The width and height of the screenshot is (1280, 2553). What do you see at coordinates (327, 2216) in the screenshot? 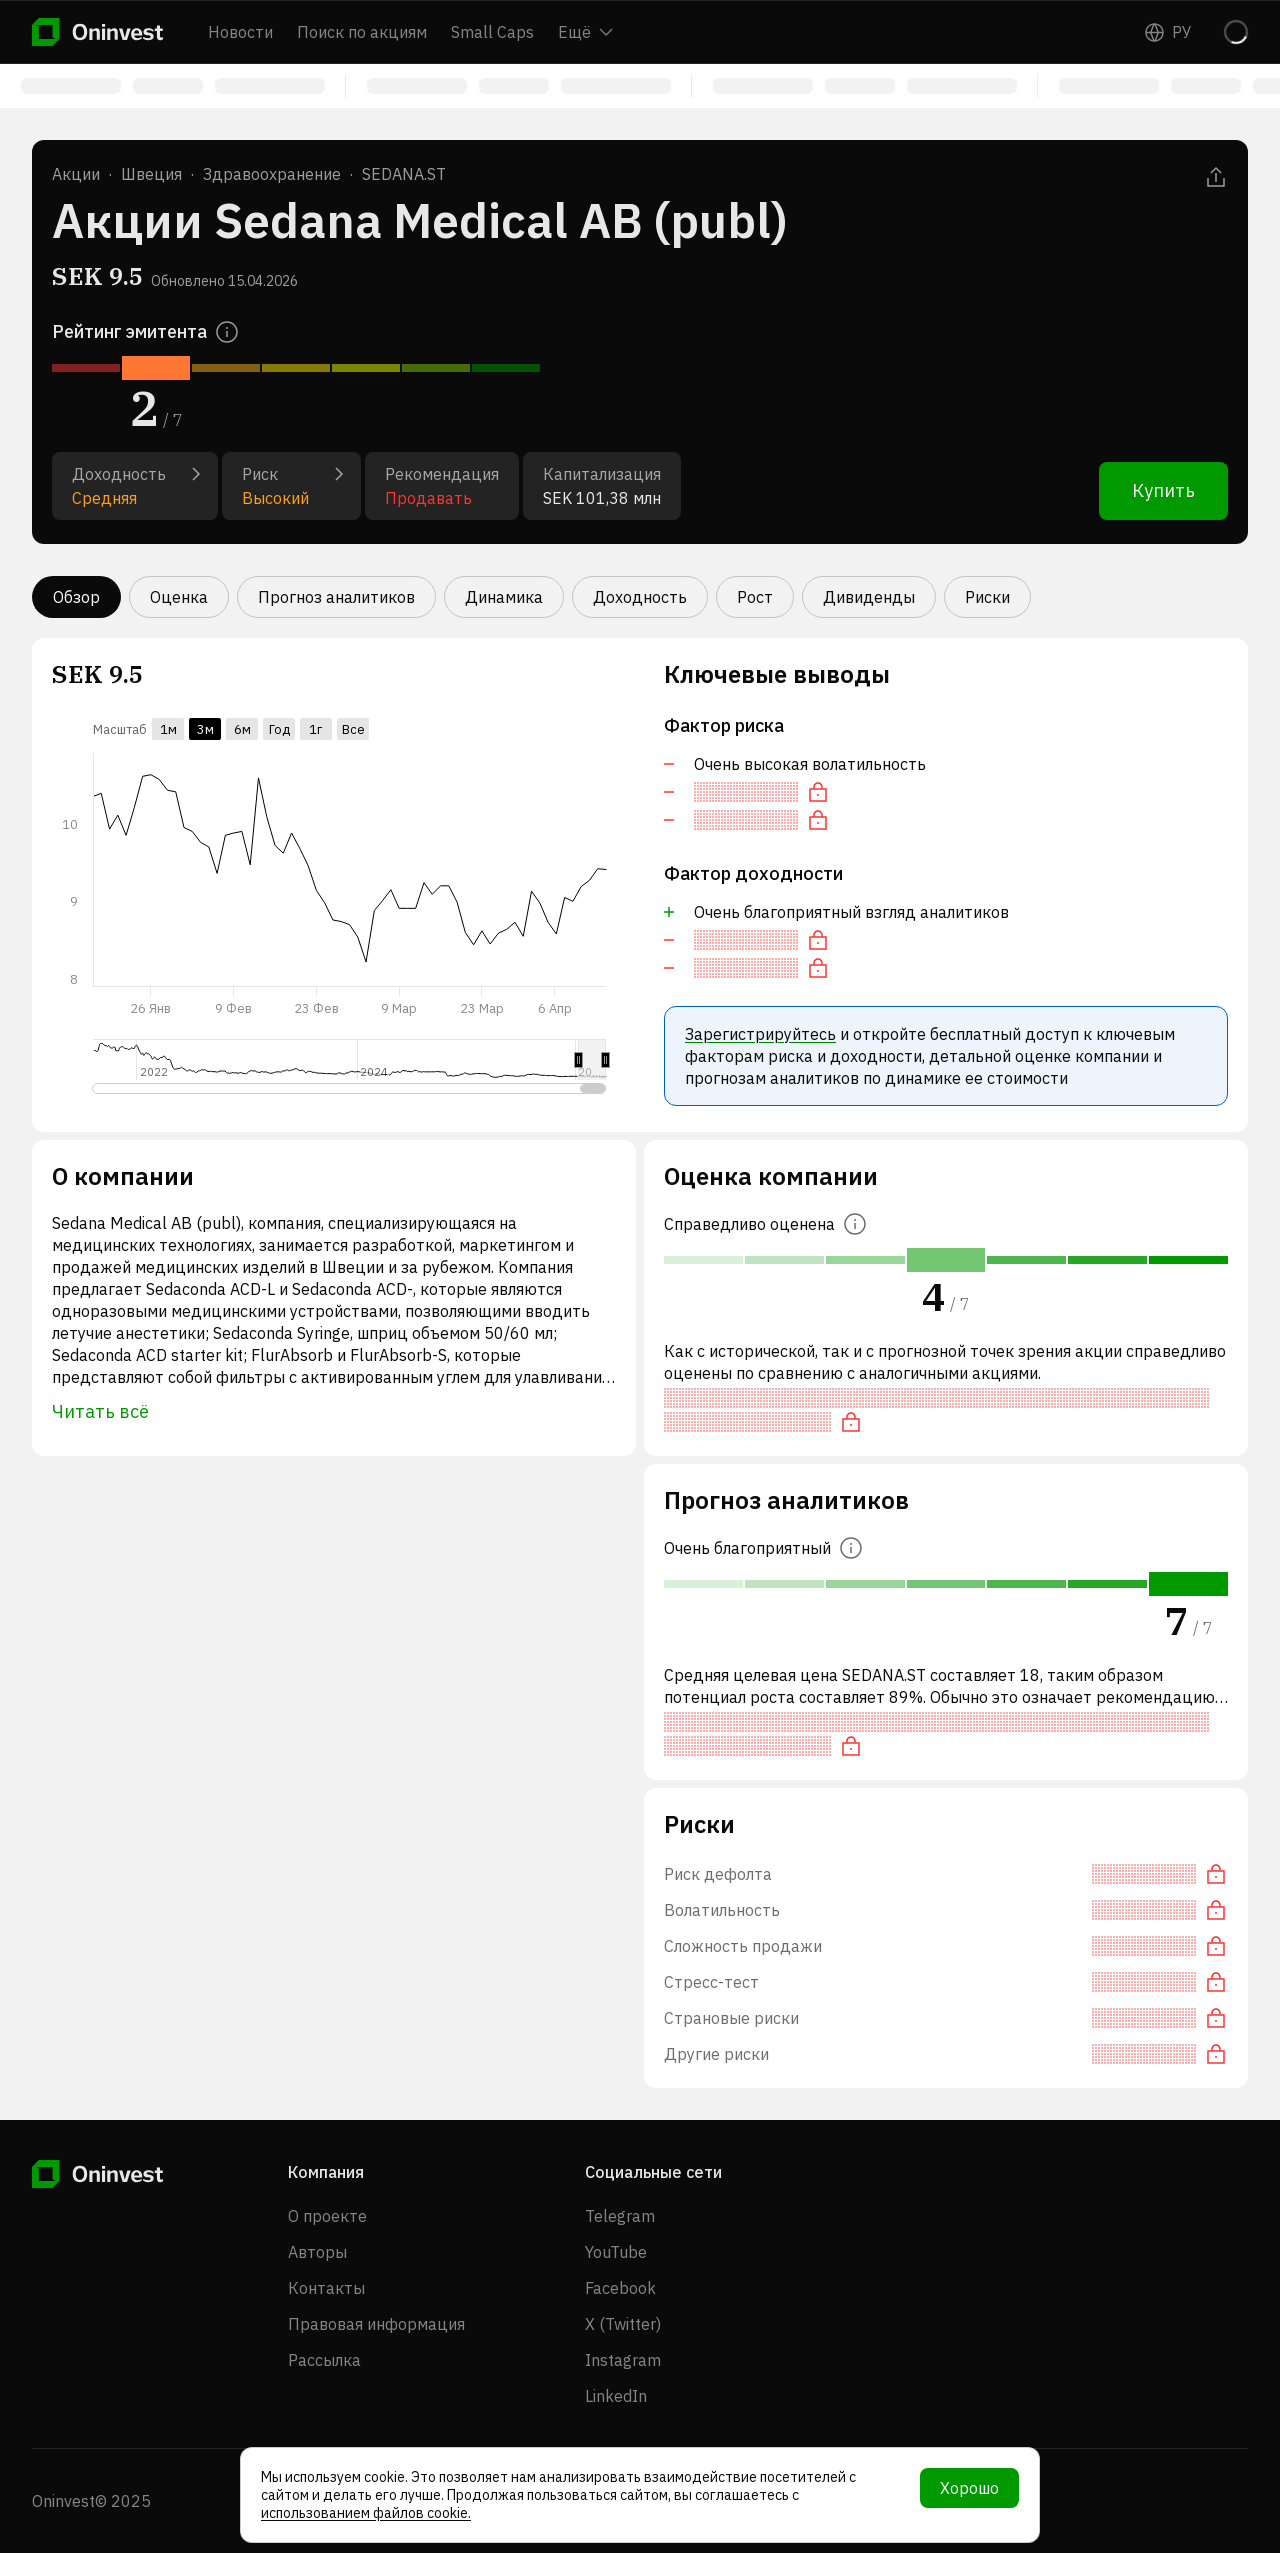
I see `О проекте` at bounding box center [327, 2216].